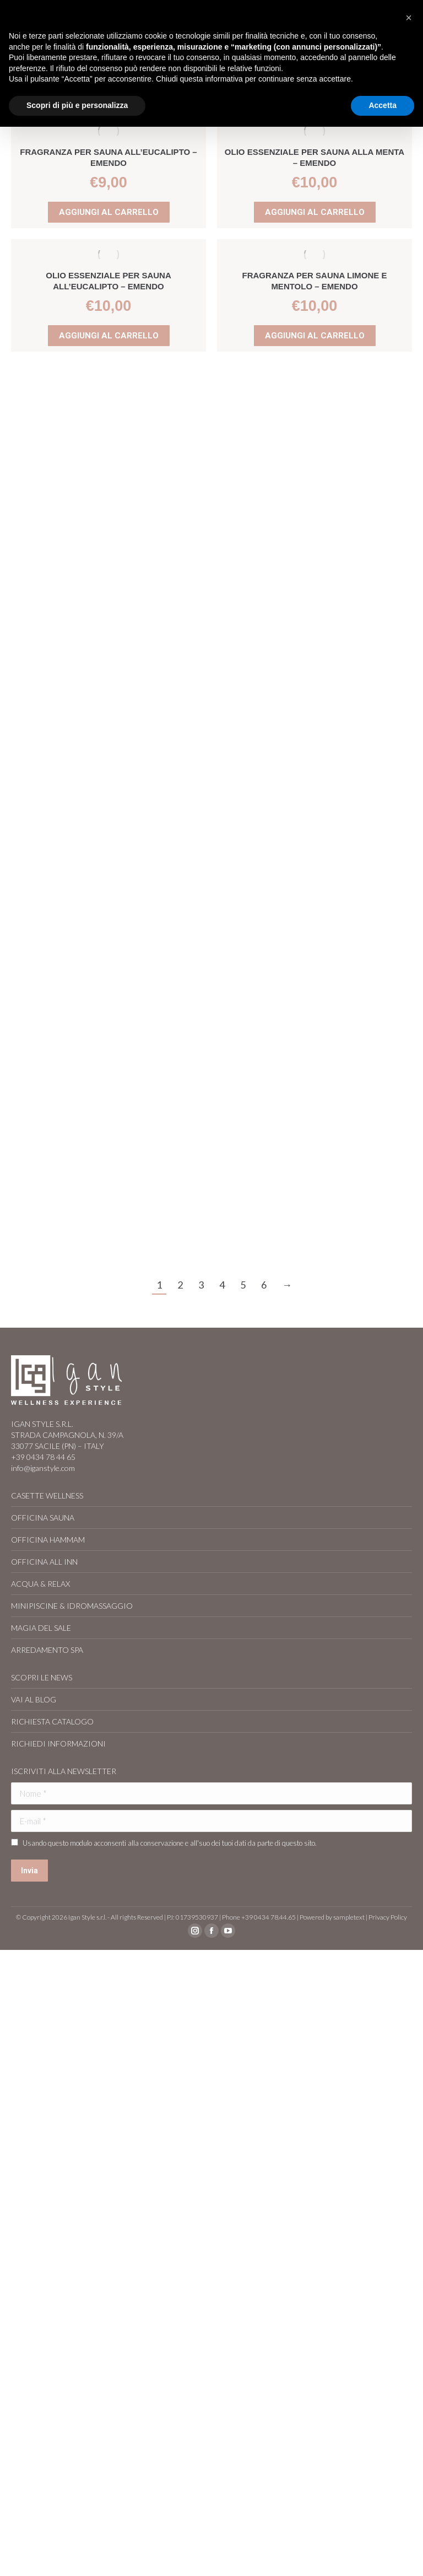 Image resolution: width=423 pixels, height=2576 pixels. Describe the element at coordinates (349, 1917) in the screenshot. I see `sampletext` at that location.